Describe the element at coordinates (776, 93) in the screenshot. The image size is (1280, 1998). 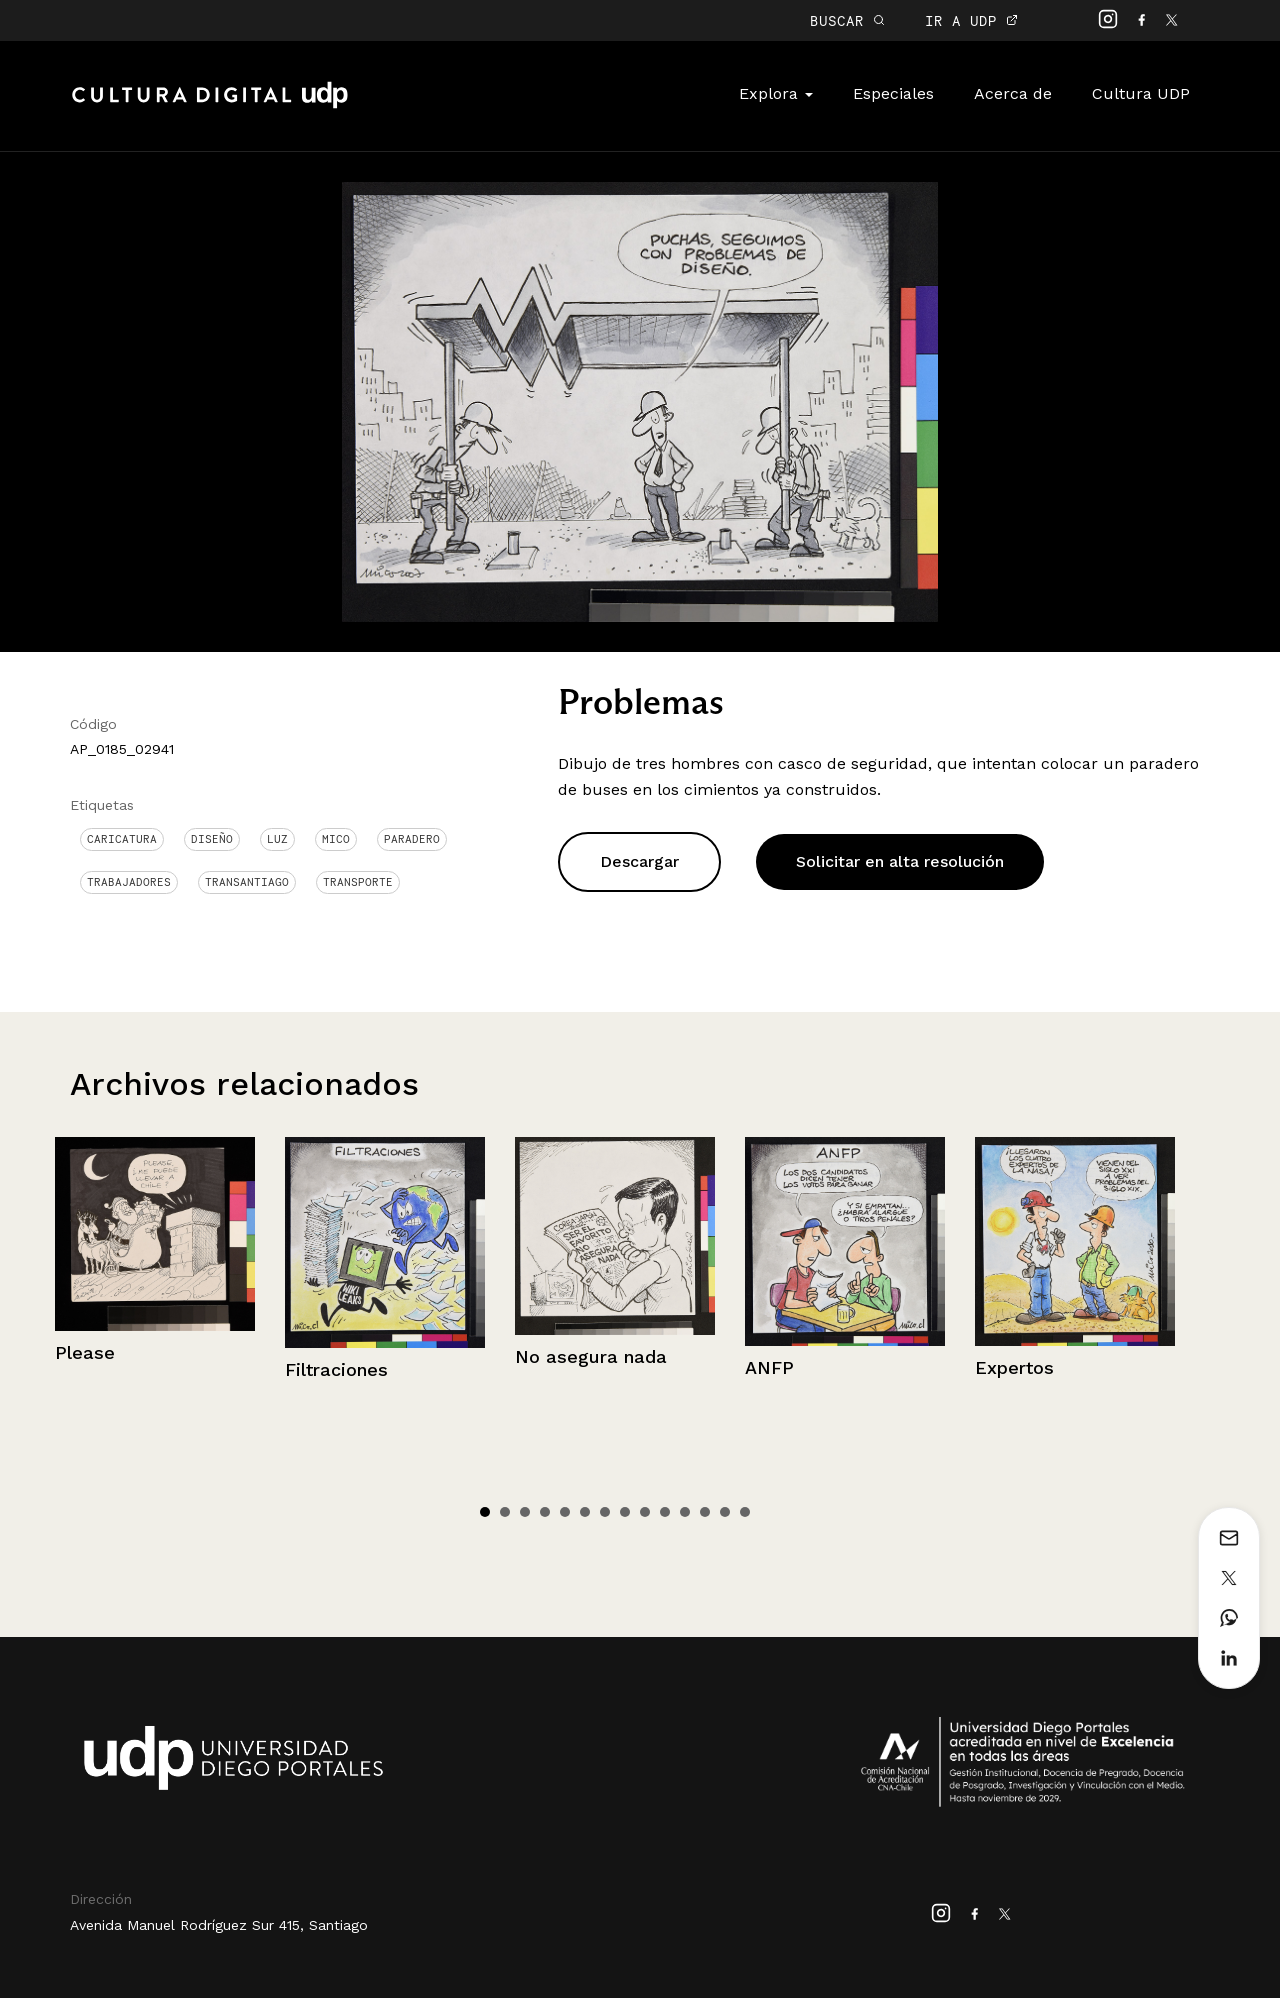
I see `Explora` at that location.